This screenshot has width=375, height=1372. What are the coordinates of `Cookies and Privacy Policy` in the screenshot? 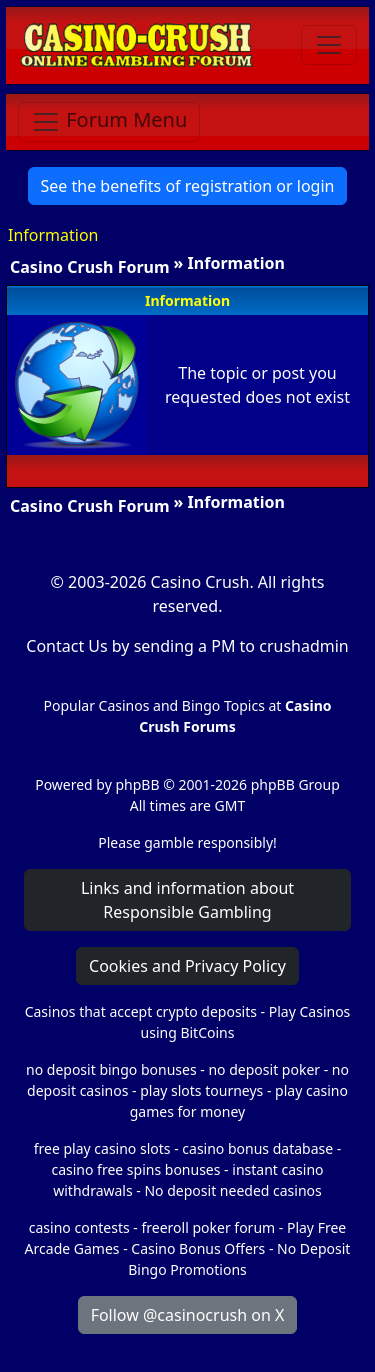 It's located at (187, 966).